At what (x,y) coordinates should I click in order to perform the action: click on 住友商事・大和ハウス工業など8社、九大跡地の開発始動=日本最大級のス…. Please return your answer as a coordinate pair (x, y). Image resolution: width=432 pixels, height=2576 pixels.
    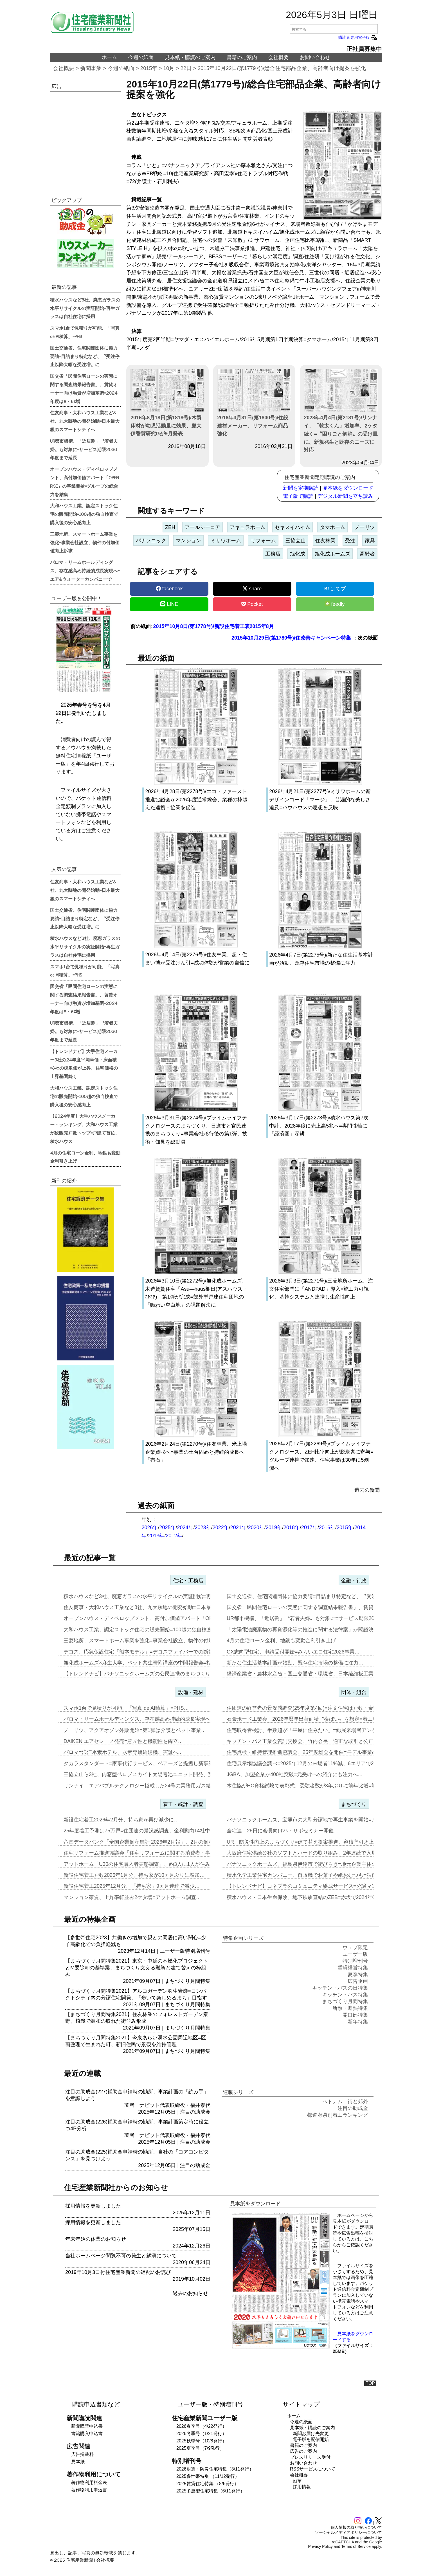
    Looking at the image, I should click on (150, 1607).